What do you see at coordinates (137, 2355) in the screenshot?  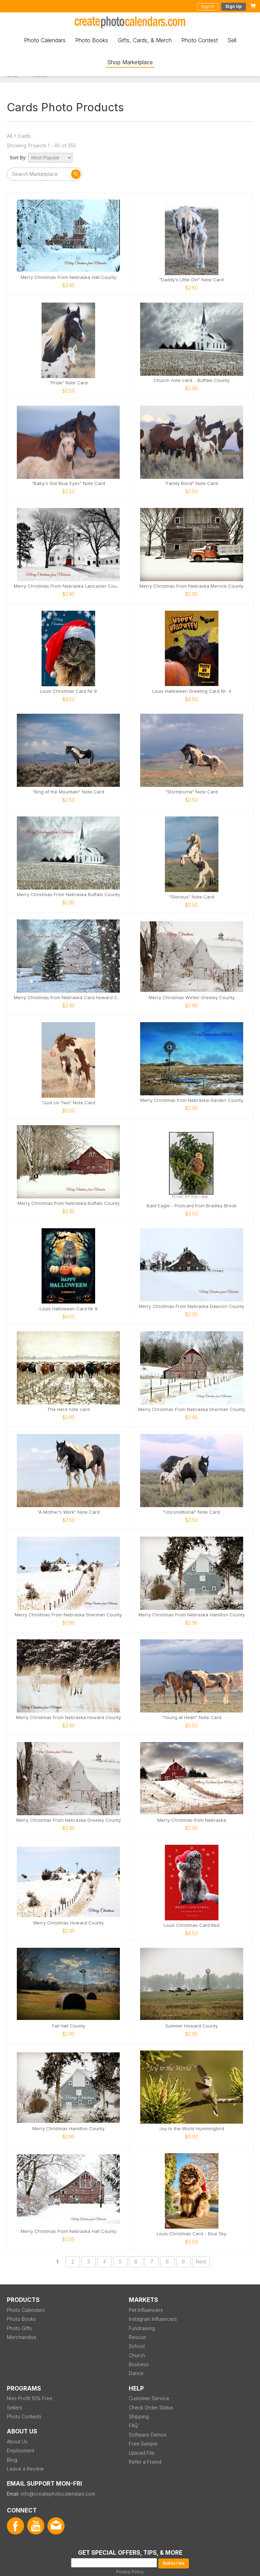 I see `Church` at bounding box center [137, 2355].